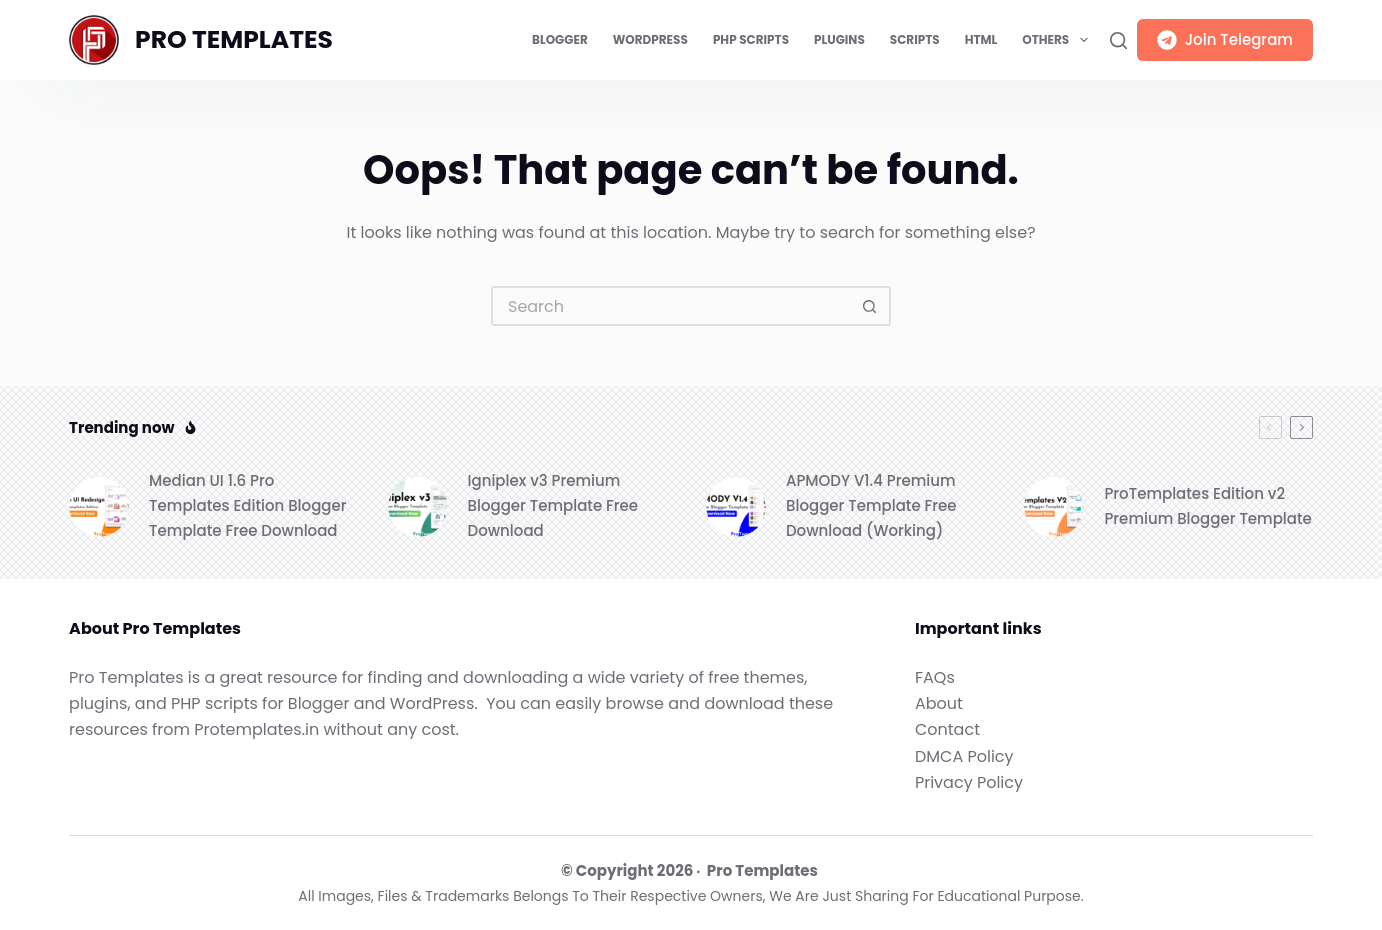  Describe the element at coordinates (915, 39) in the screenshot. I see `Scripts` at that location.